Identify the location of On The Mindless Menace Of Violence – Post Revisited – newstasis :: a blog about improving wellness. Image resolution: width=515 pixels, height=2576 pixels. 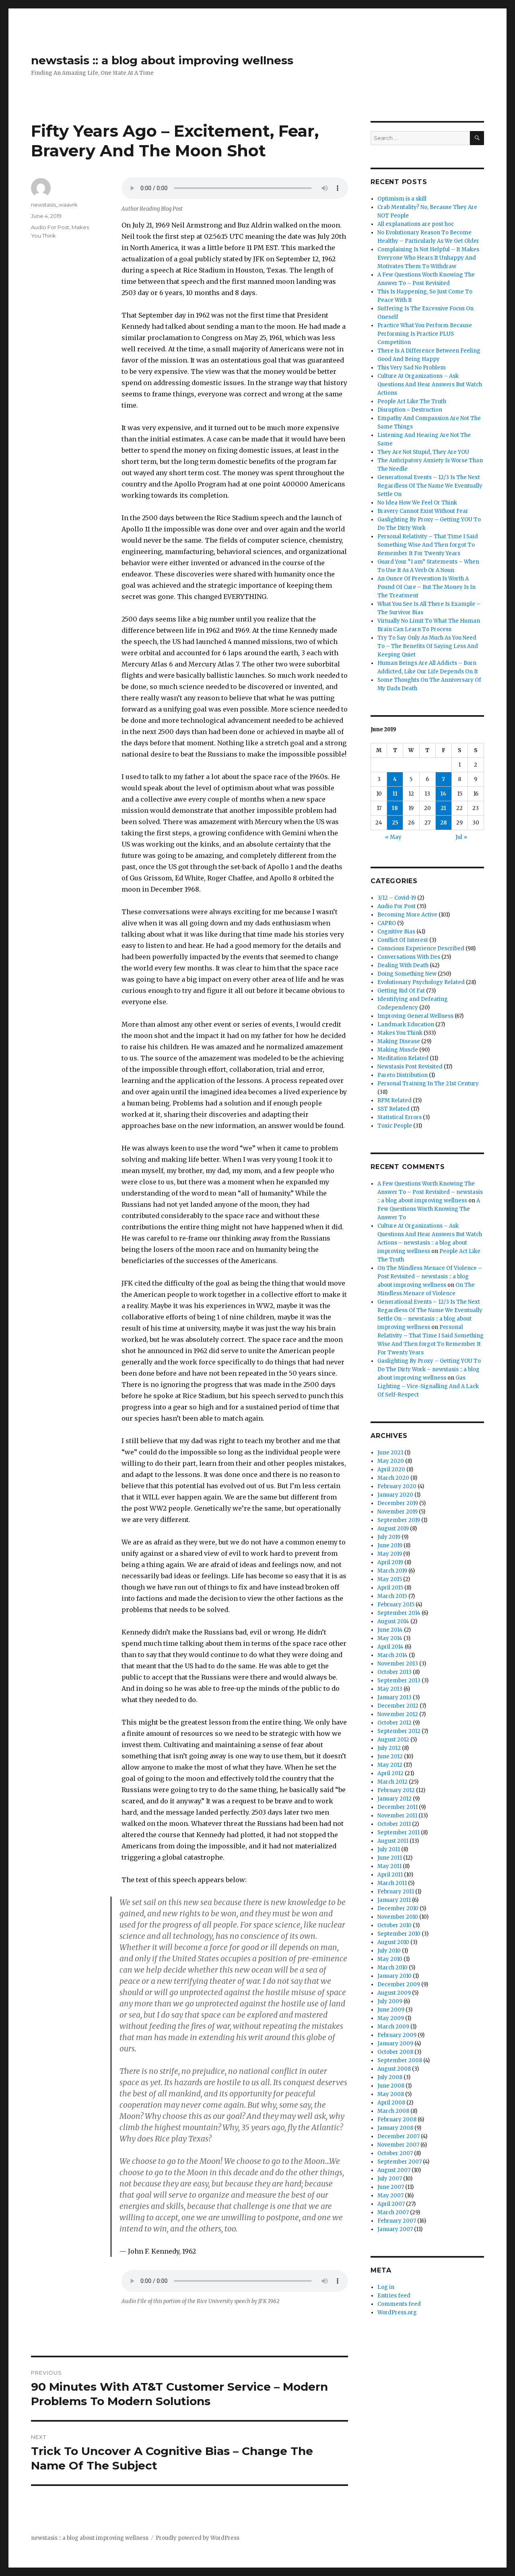
(429, 1276).